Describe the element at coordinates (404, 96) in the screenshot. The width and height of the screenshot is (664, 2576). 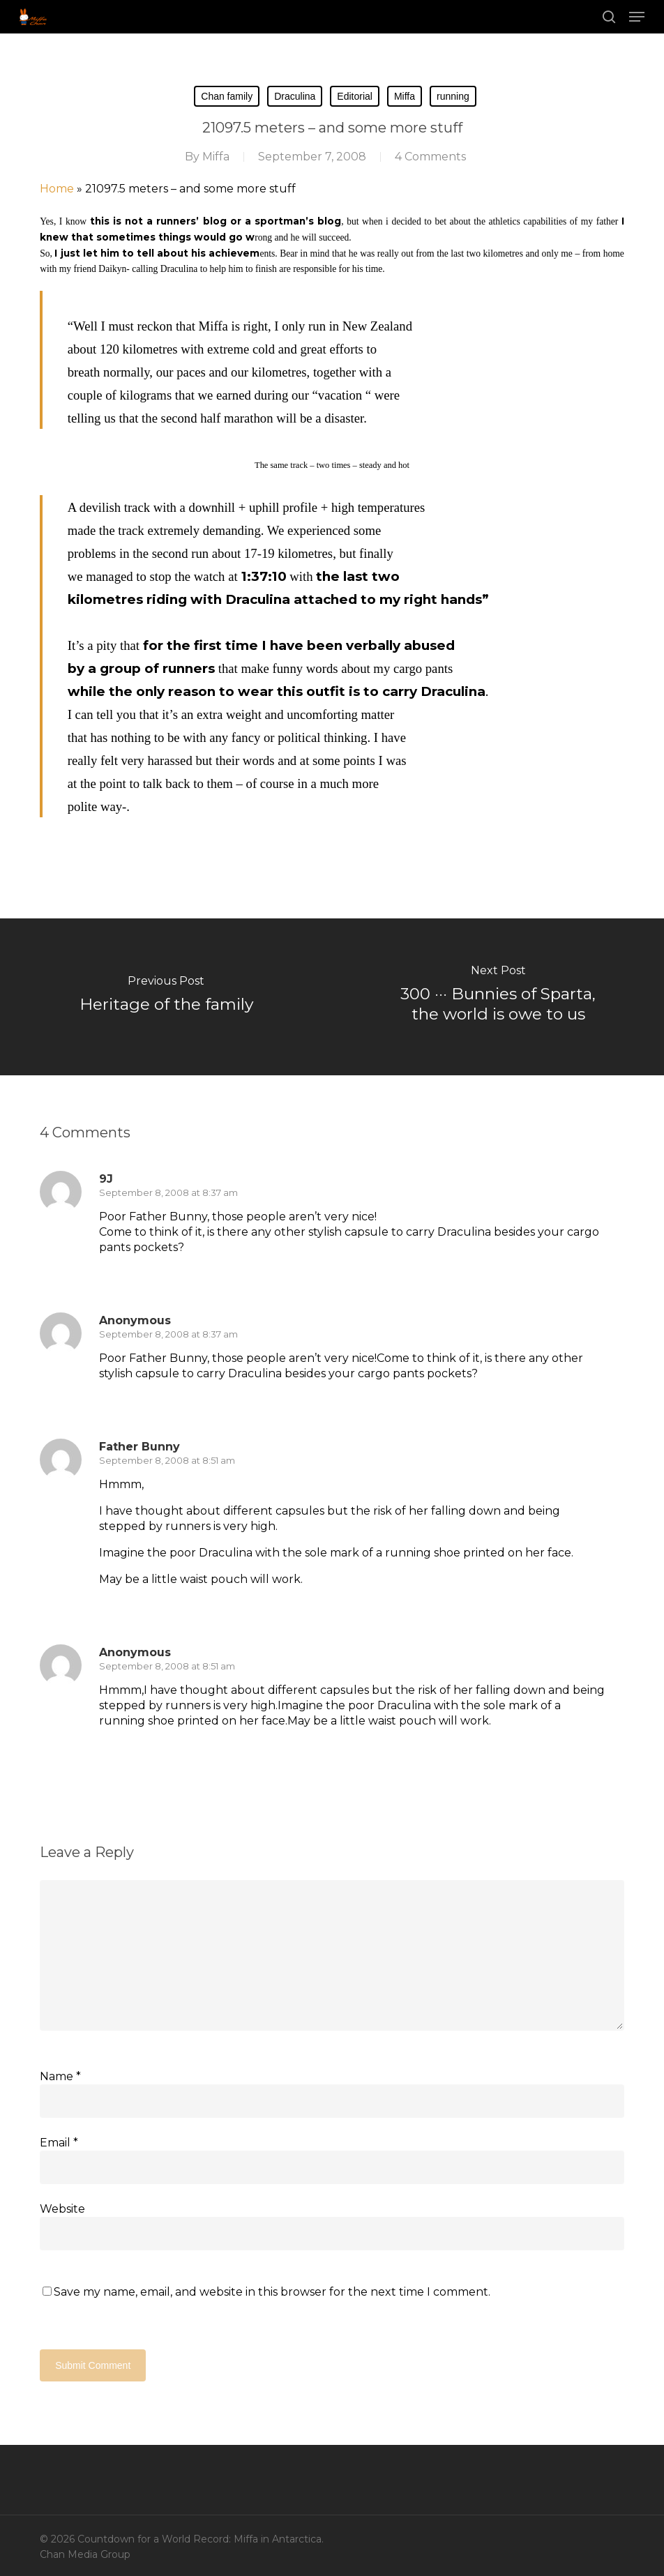
I see `Miffa` at that location.